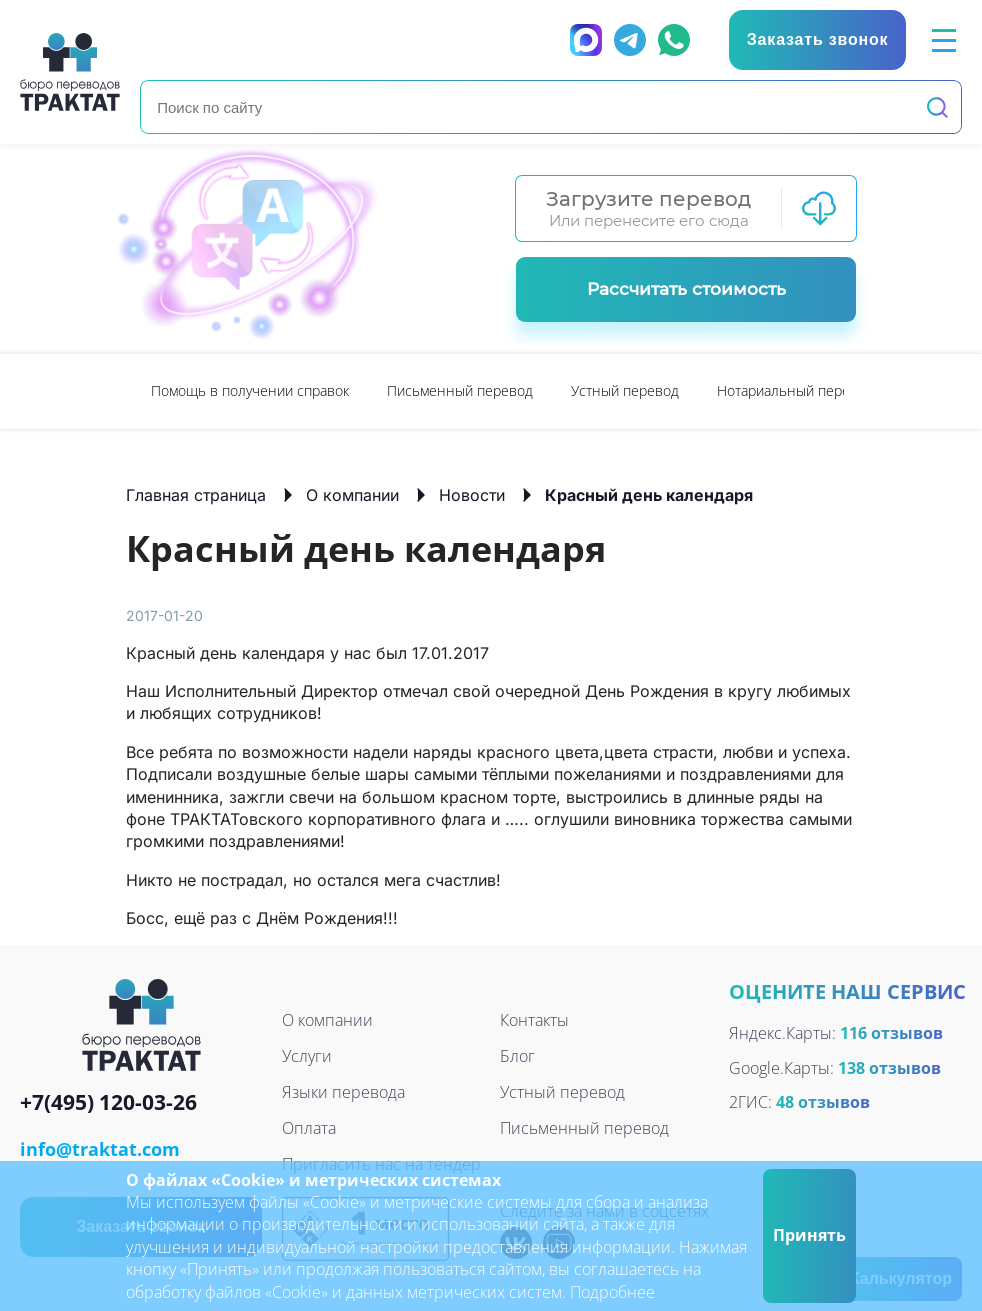 Image resolution: width=982 pixels, height=1311 pixels. Describe the element at coordinates (307, 1056) in the screenshot. I see `Услуги` at that location.